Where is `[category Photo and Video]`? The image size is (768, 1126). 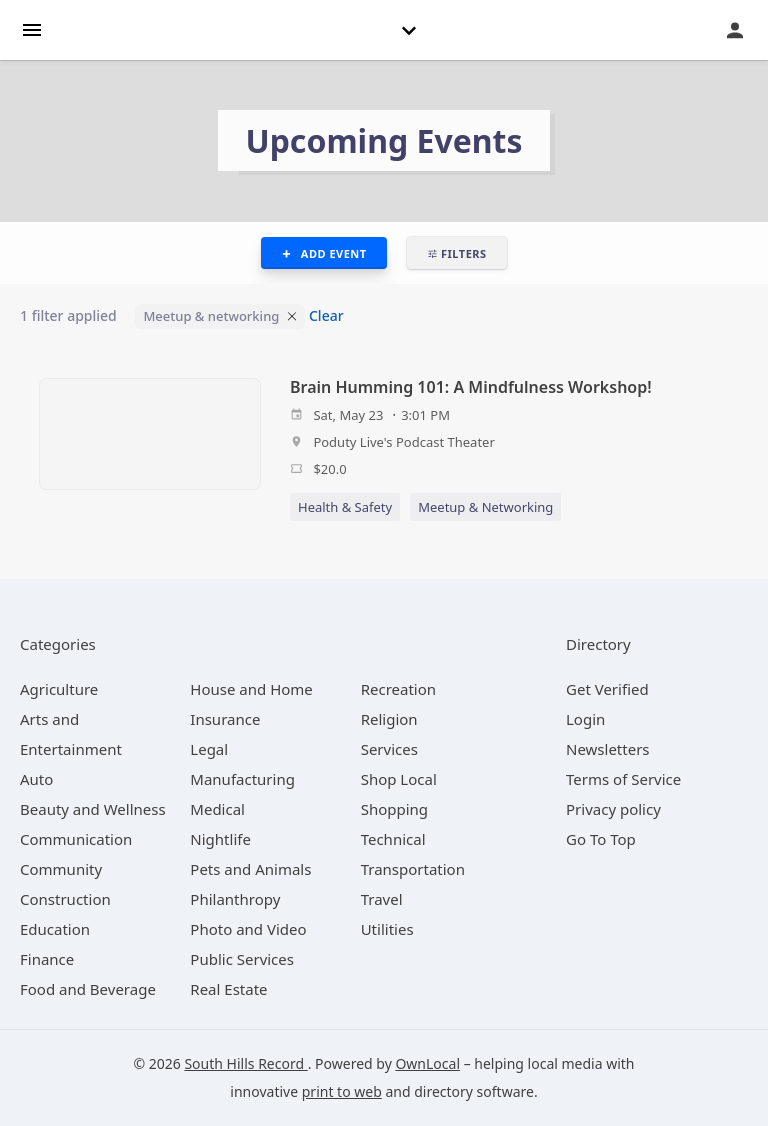
[category Photo and Video] is located at coordinates (248, 929).